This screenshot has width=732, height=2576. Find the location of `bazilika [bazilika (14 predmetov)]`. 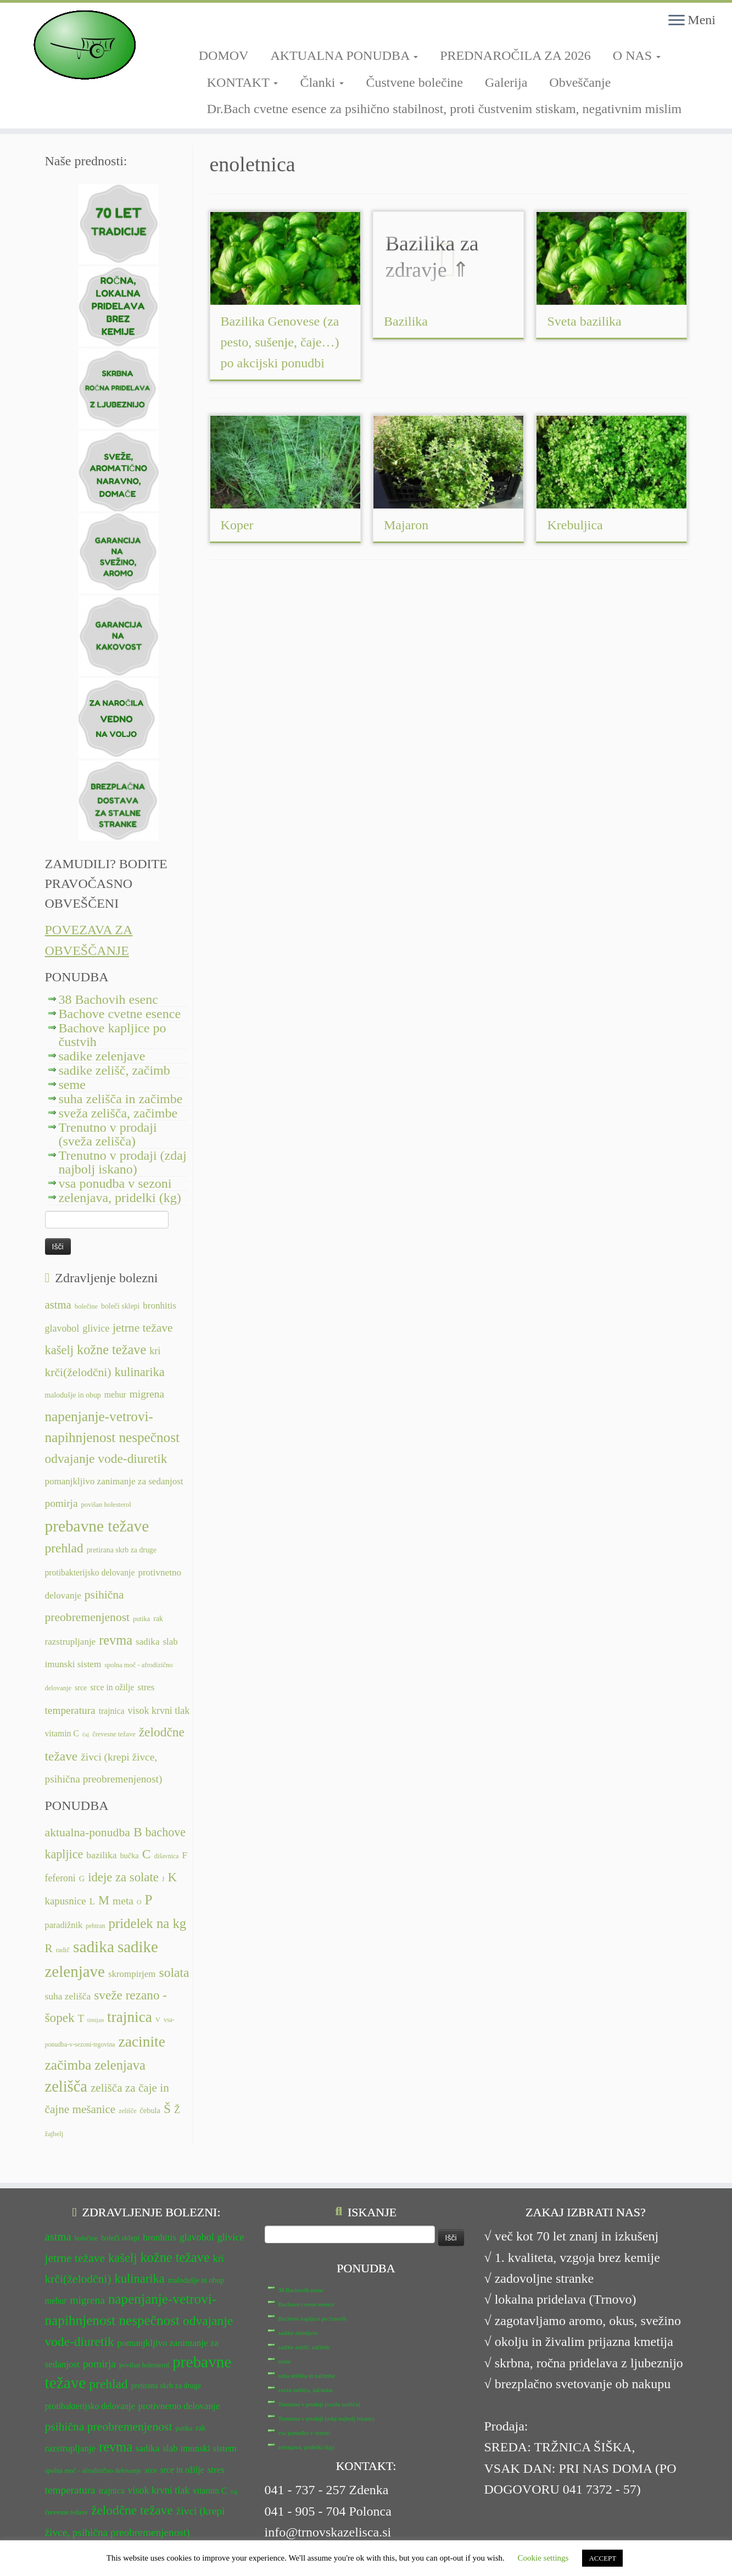

bazilika [bazilika (14 predmetov)] is located at coordinates (101, 1854).